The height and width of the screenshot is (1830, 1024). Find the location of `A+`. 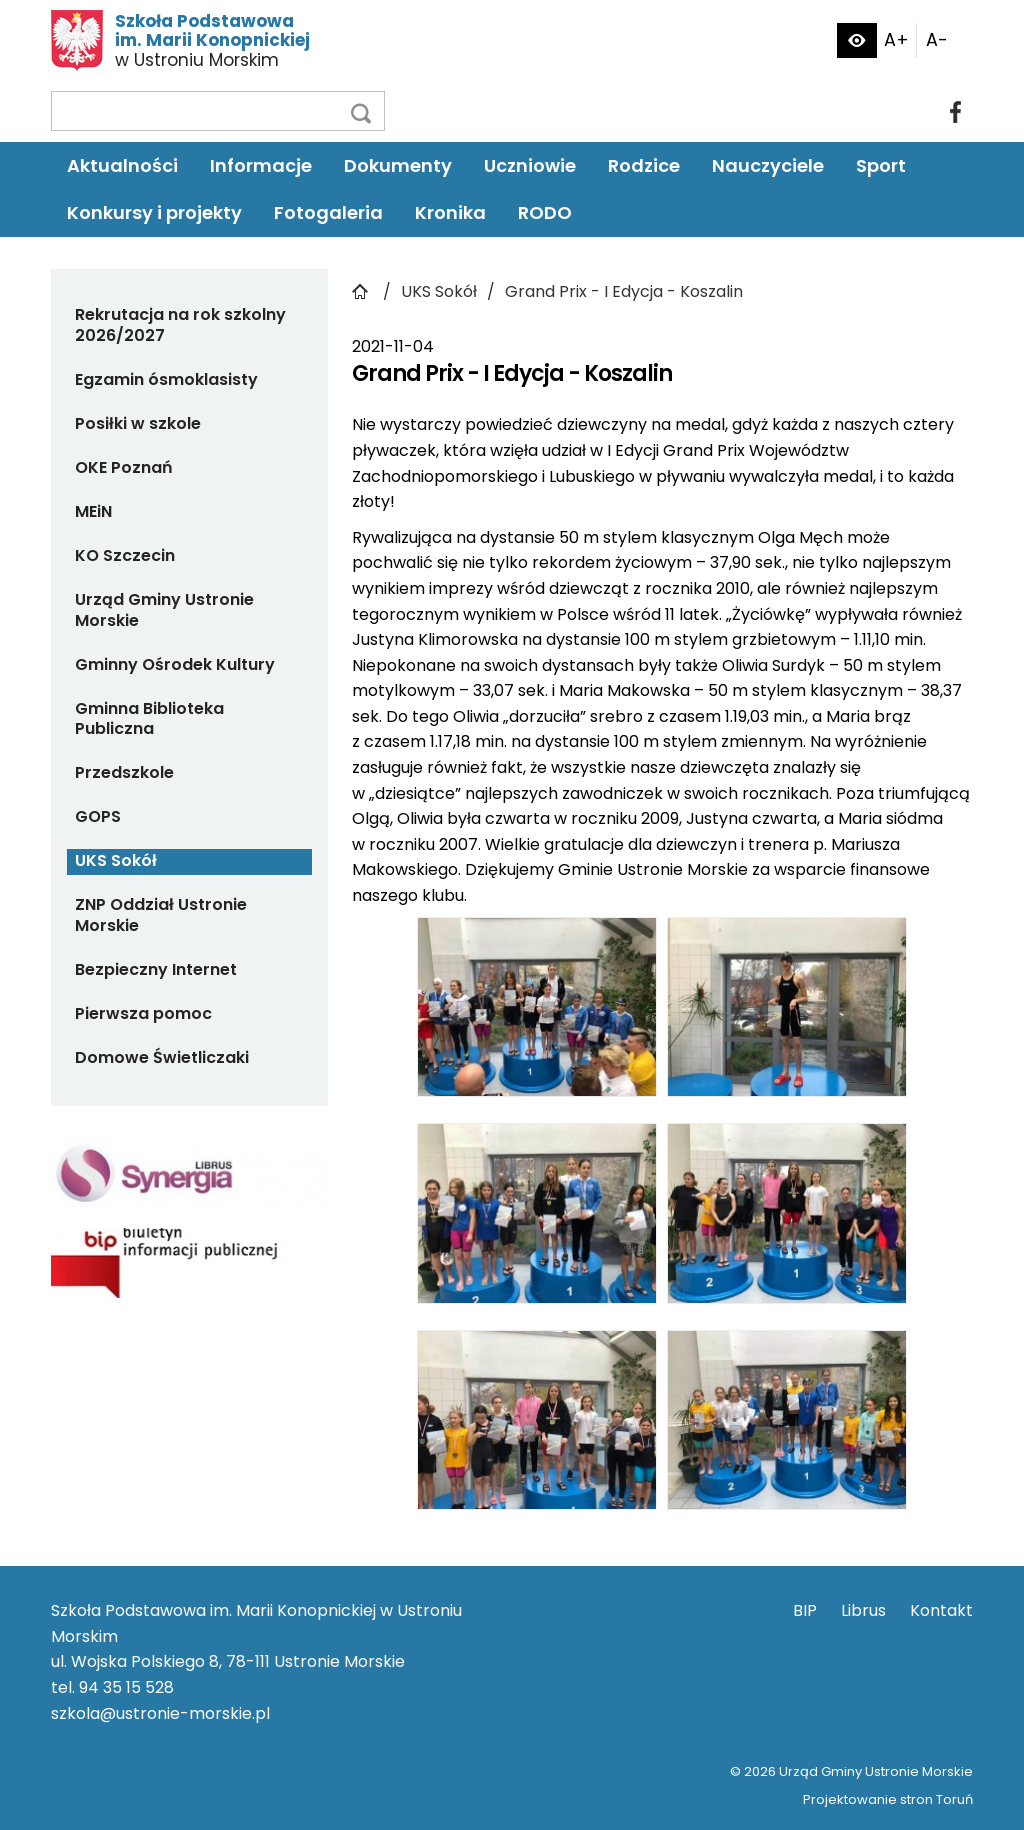

A+ is located at coordinates (896, 40).